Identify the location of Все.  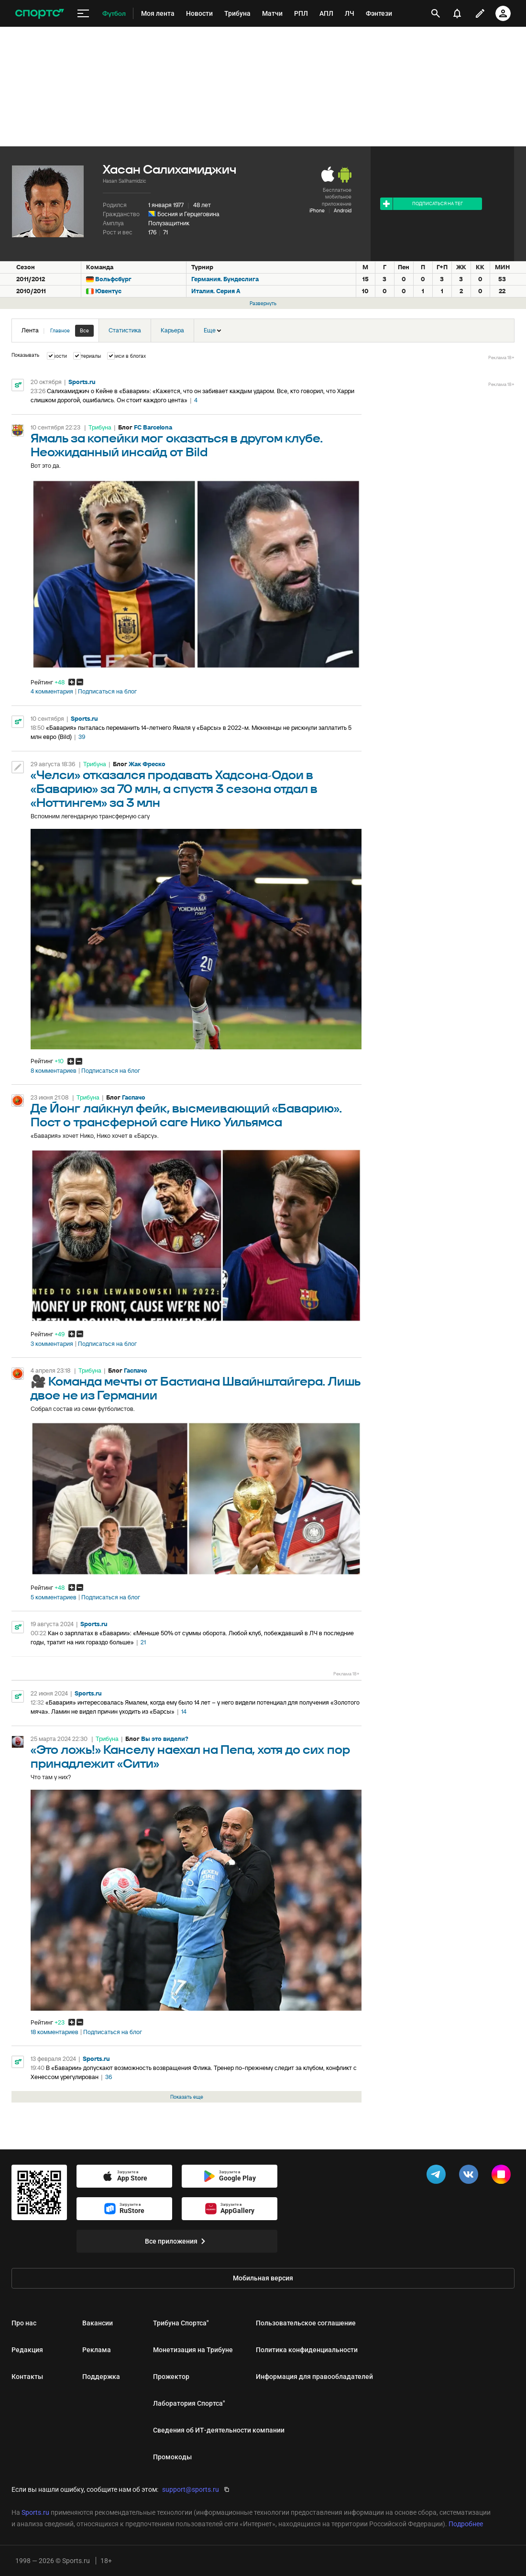
(84, 330).